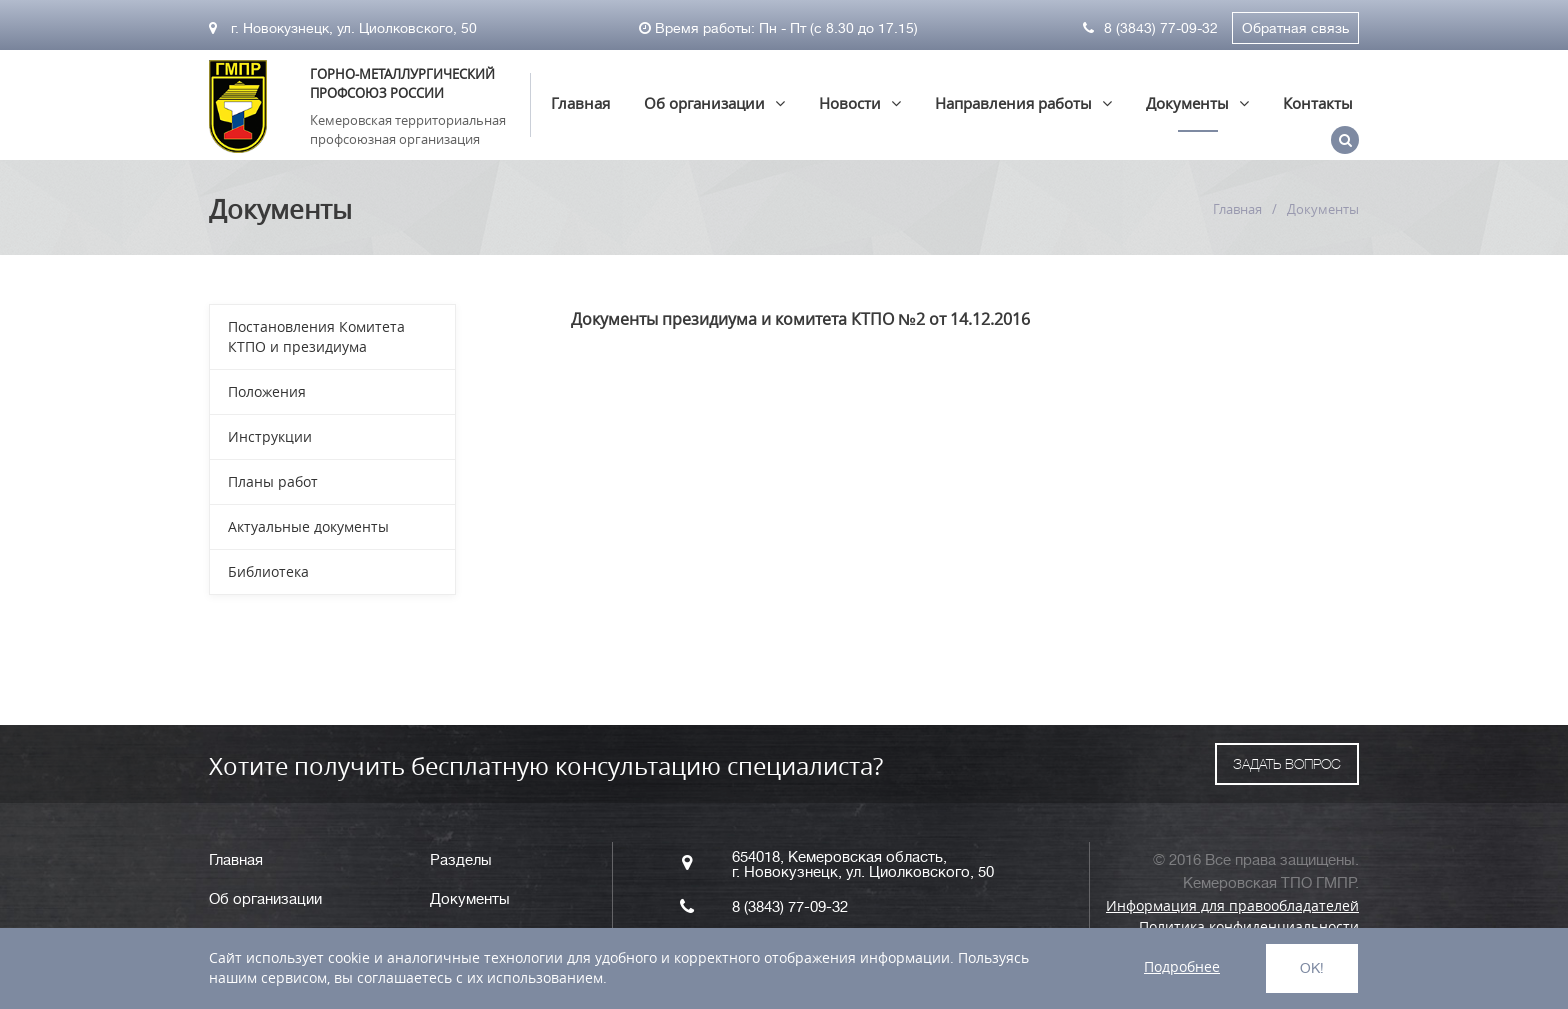  I want to click on Разделы, so click(461, 860).